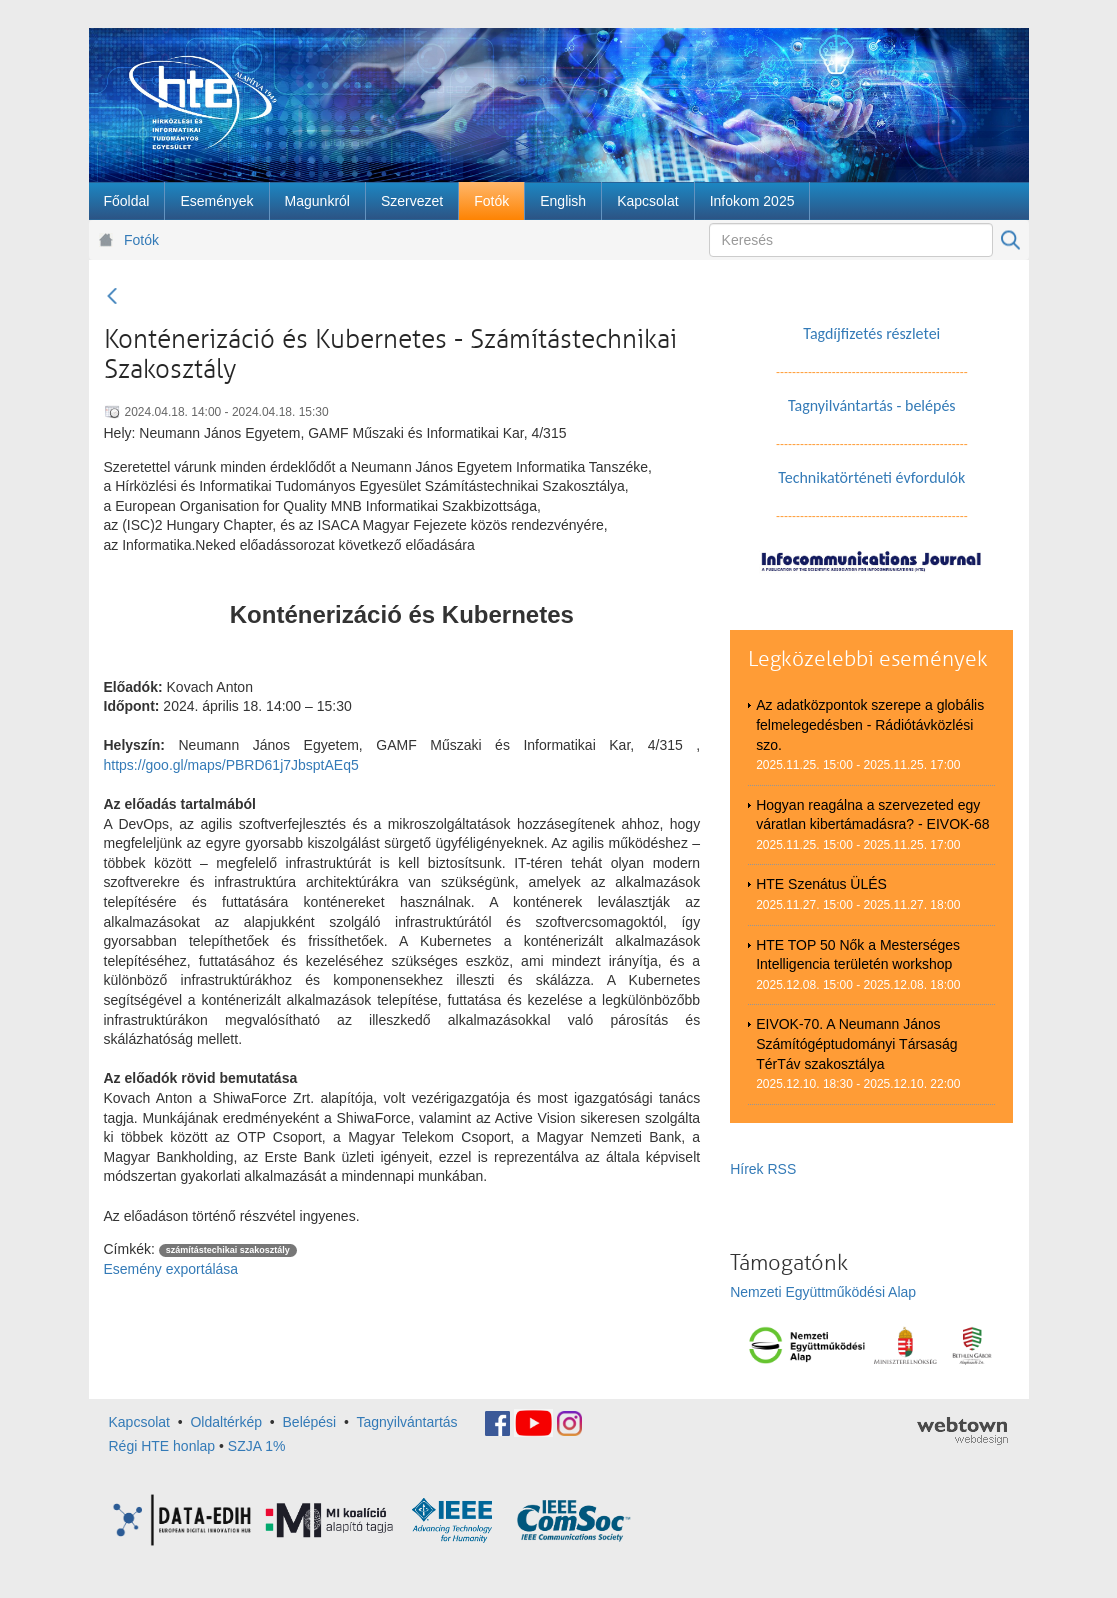  What do you see at coordinates (870, 724) in the screenshot?
I see `Az adatközpontok szerepe a globális felmelegedésben - Rádiótávközlési szo.` at bounding box center [870, 724].